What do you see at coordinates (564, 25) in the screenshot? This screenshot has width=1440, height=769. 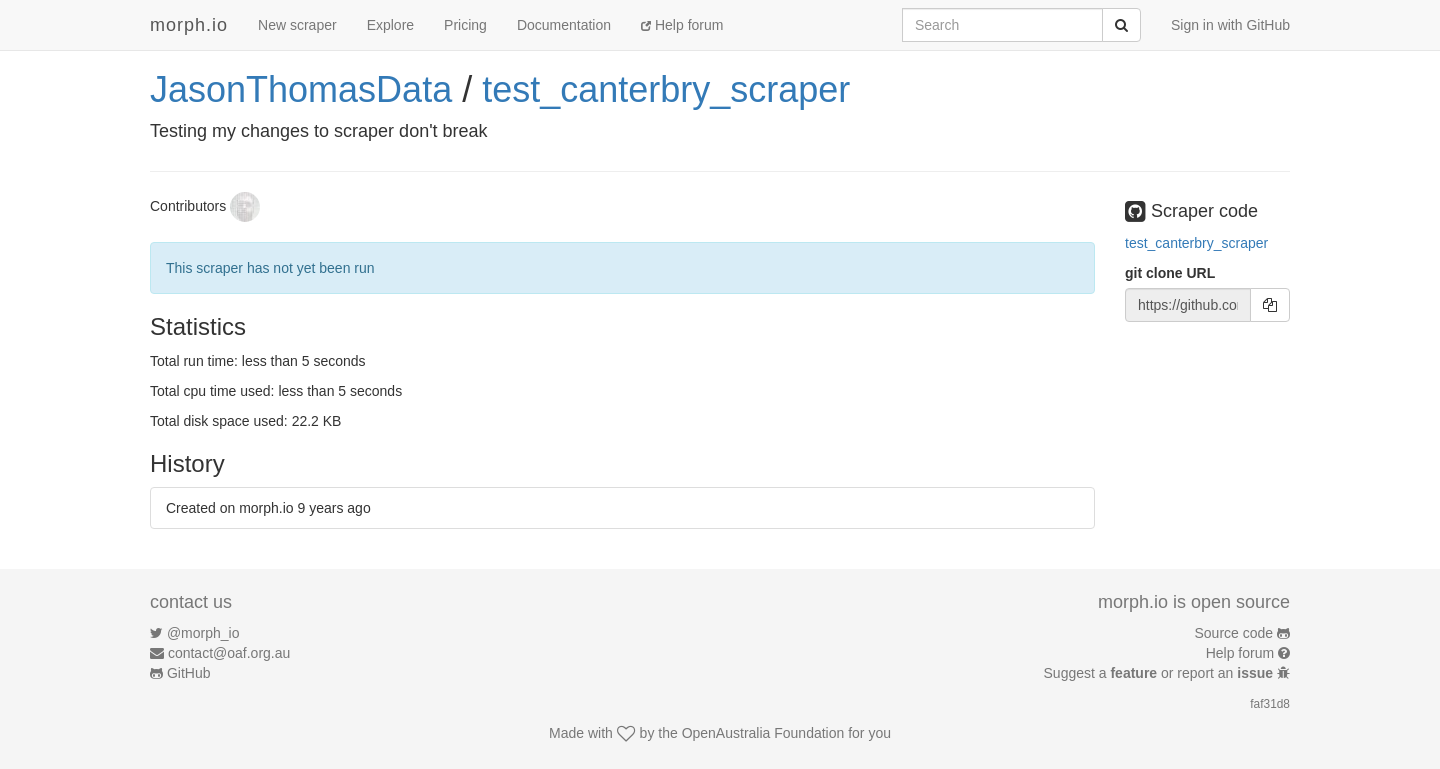 I see `Documentation` at bounding box center [564, 25].